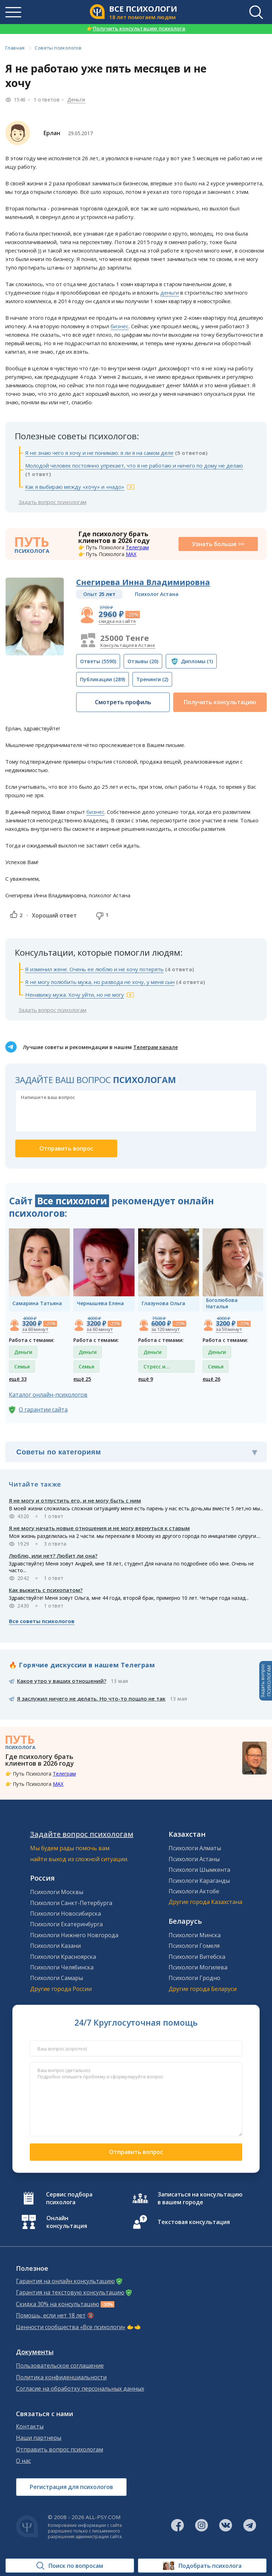  I want to click on Психологи Челябинска, so click(62, 1967).